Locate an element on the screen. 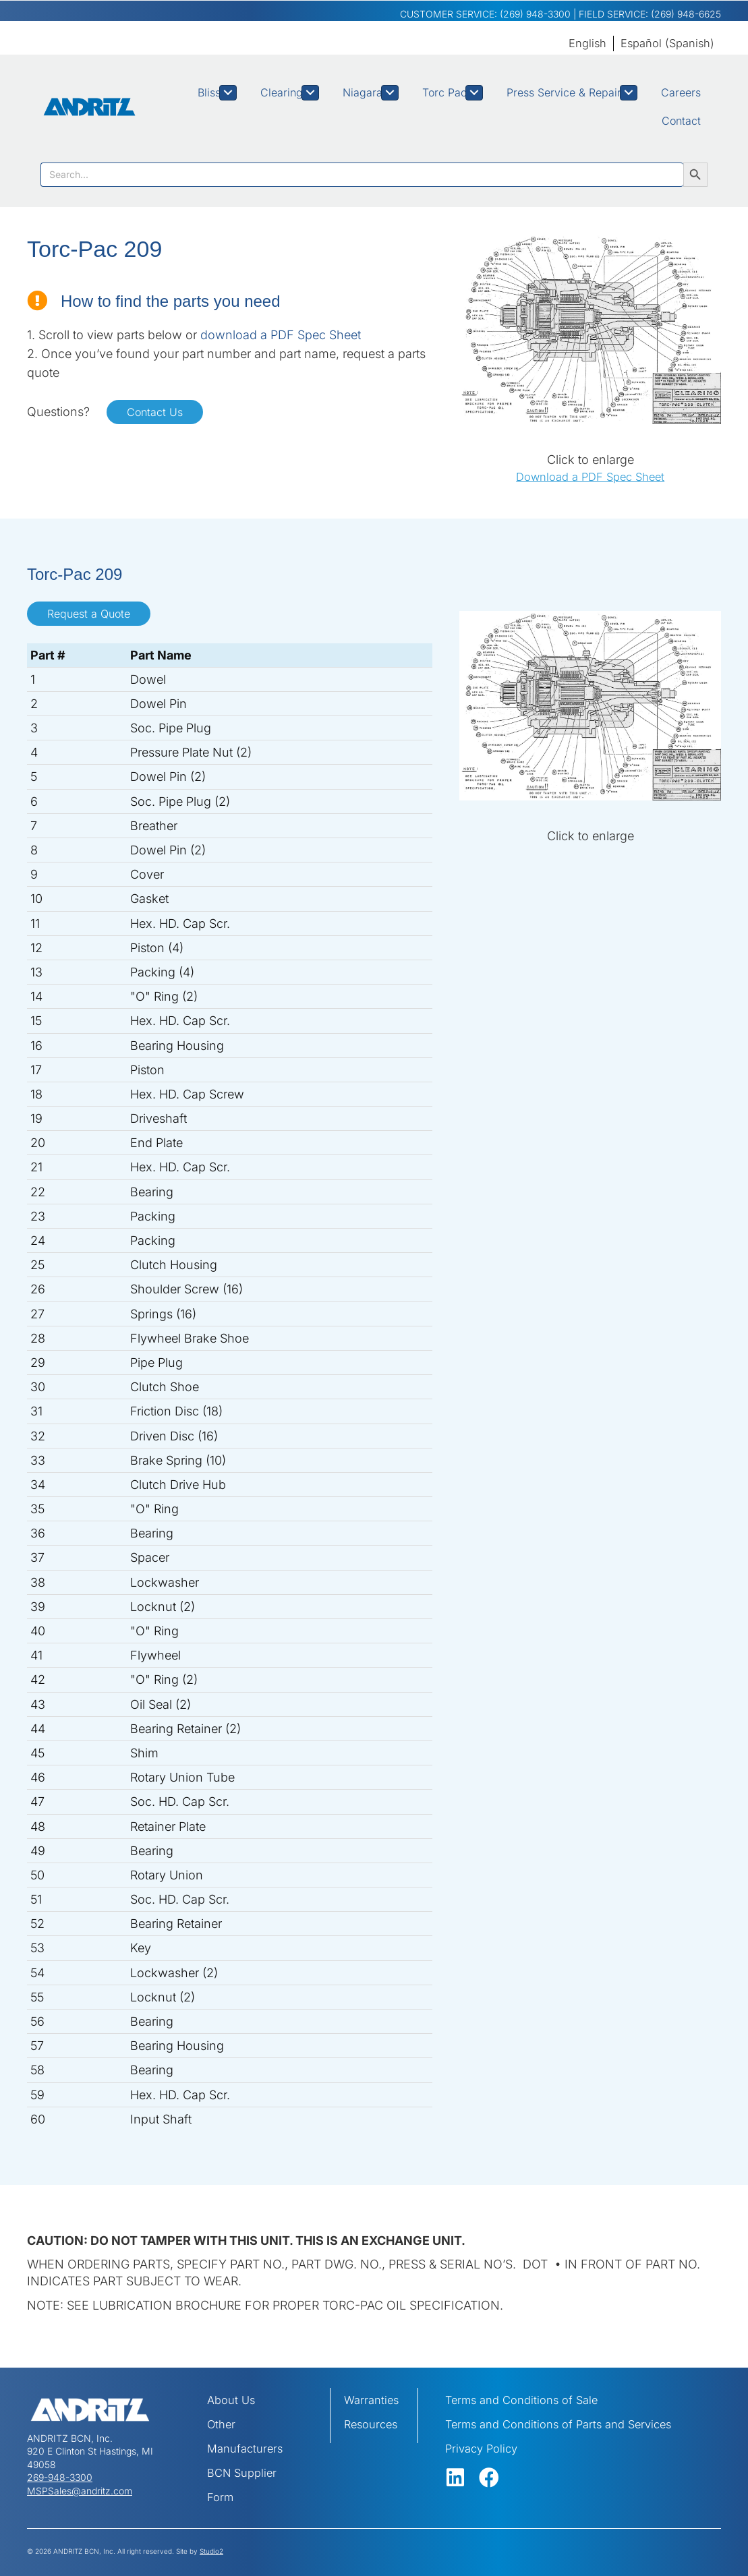 The image size is (748, 2576). Studio2 is located at coordinates (211, 2551).